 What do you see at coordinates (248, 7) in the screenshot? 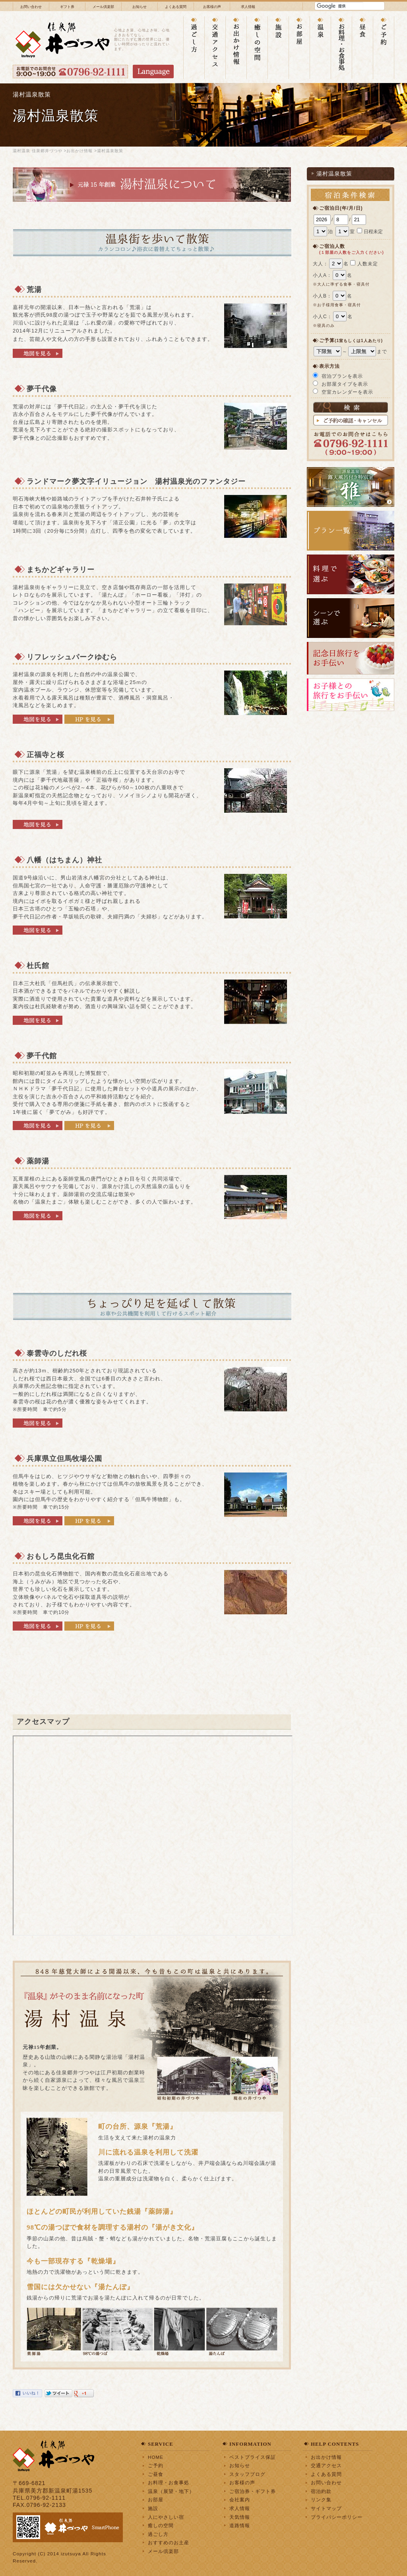
I see `求人情報` at bounding box center [248, 7].